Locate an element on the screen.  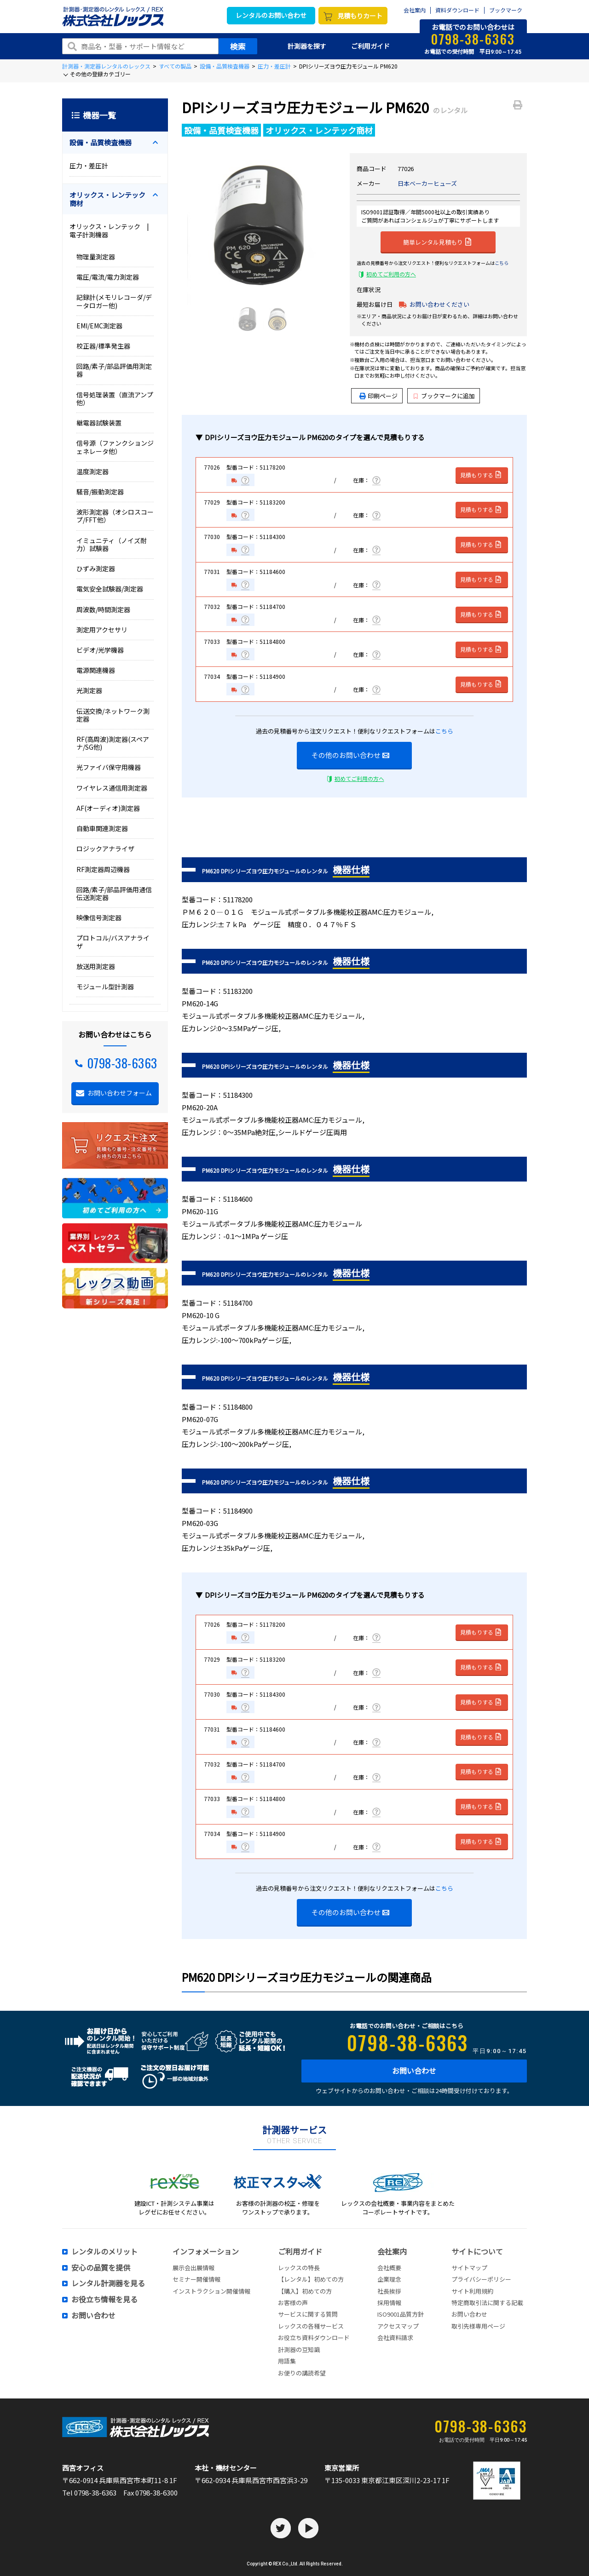
レンタルのメリット is located at coordinates (104, 2251).